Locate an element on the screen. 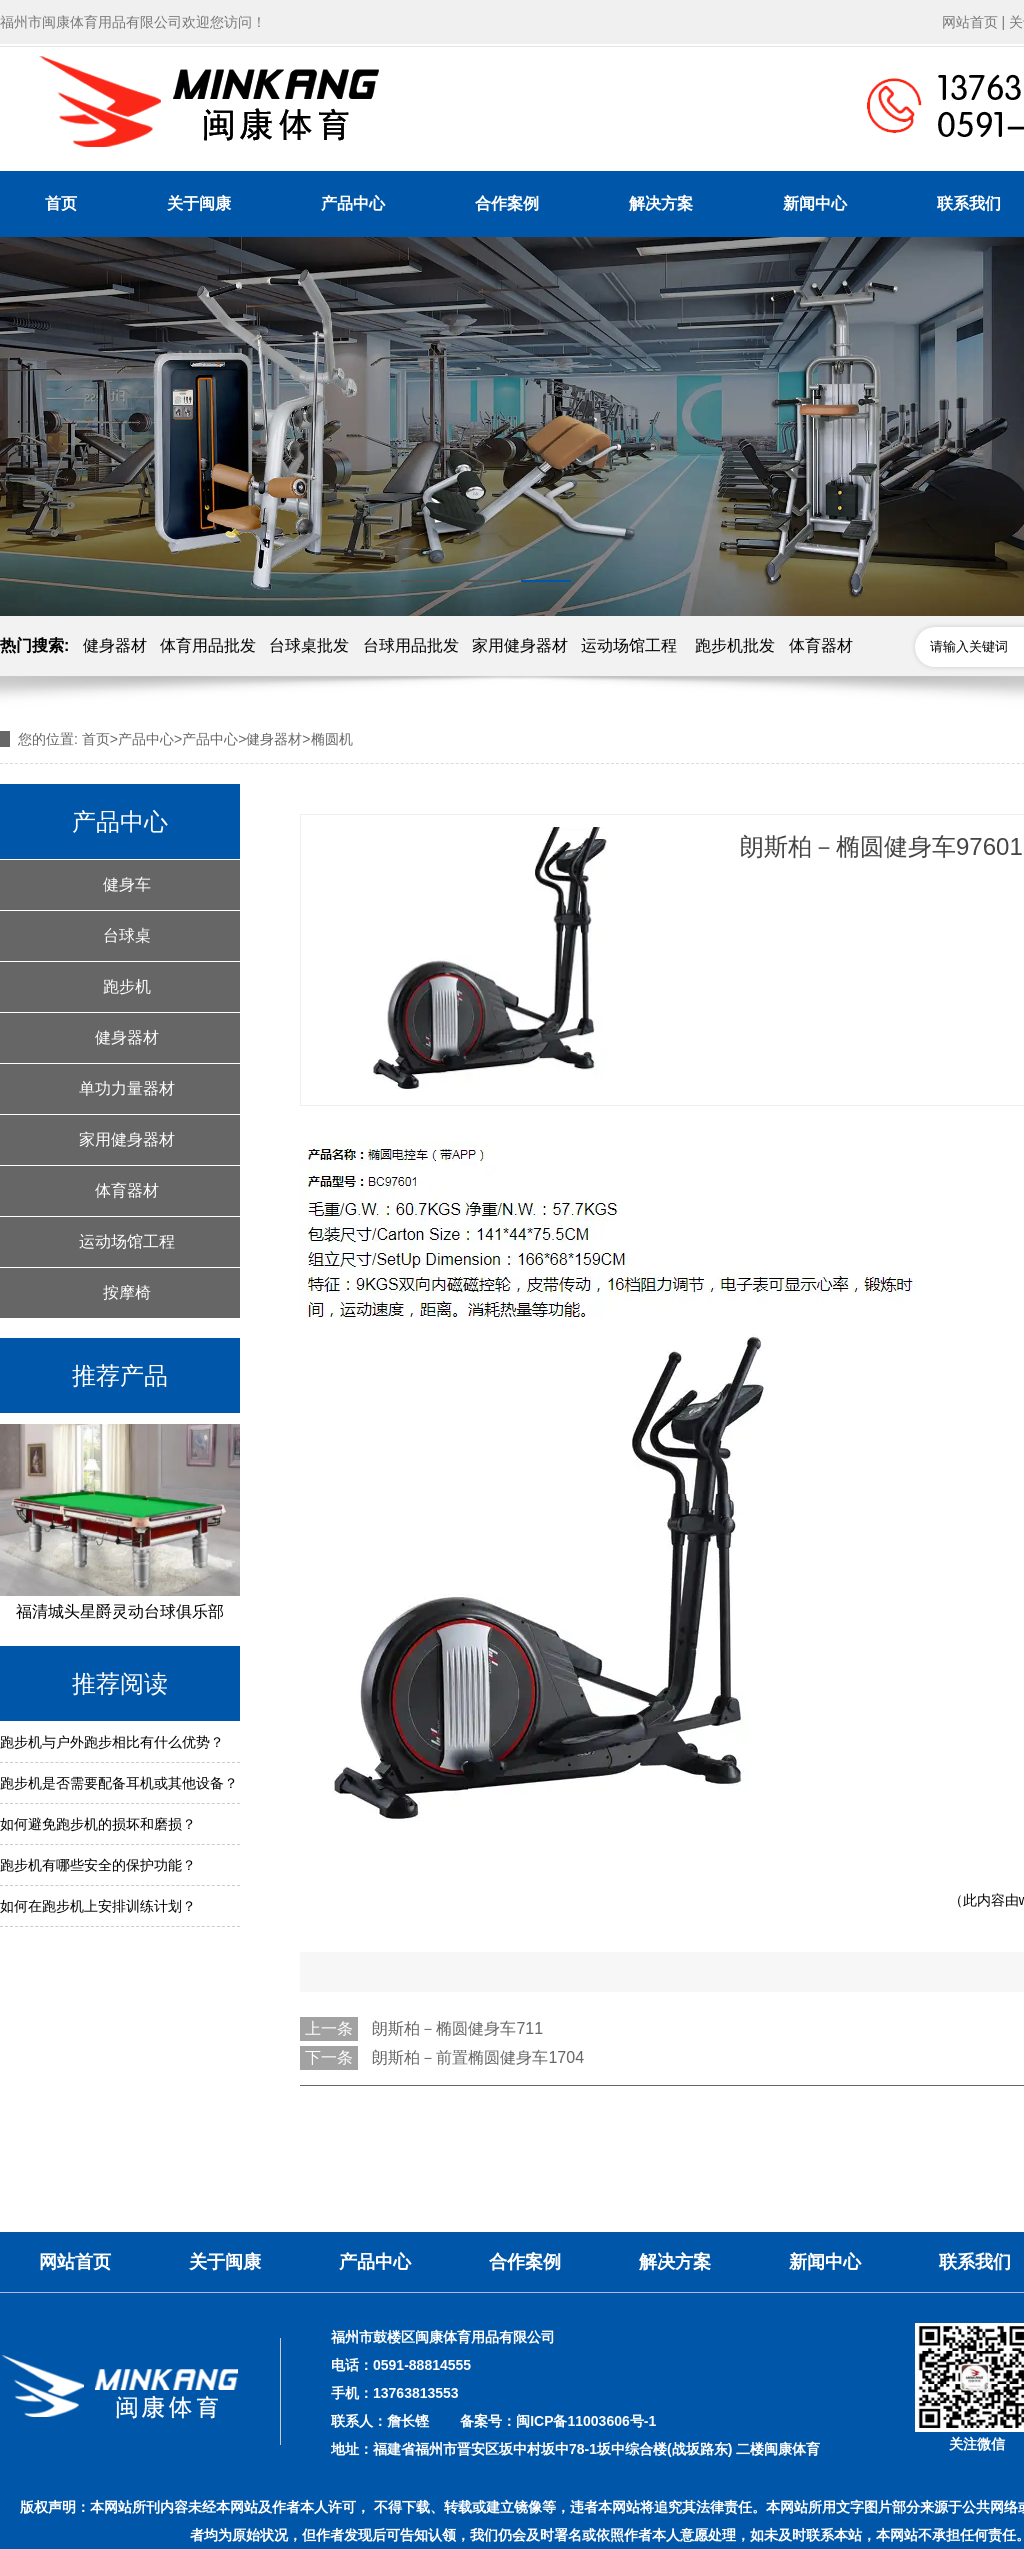 Image resolution: width=1024 pixels, height=2549 pixels. 健身车 is located at coordinates (127, 884).